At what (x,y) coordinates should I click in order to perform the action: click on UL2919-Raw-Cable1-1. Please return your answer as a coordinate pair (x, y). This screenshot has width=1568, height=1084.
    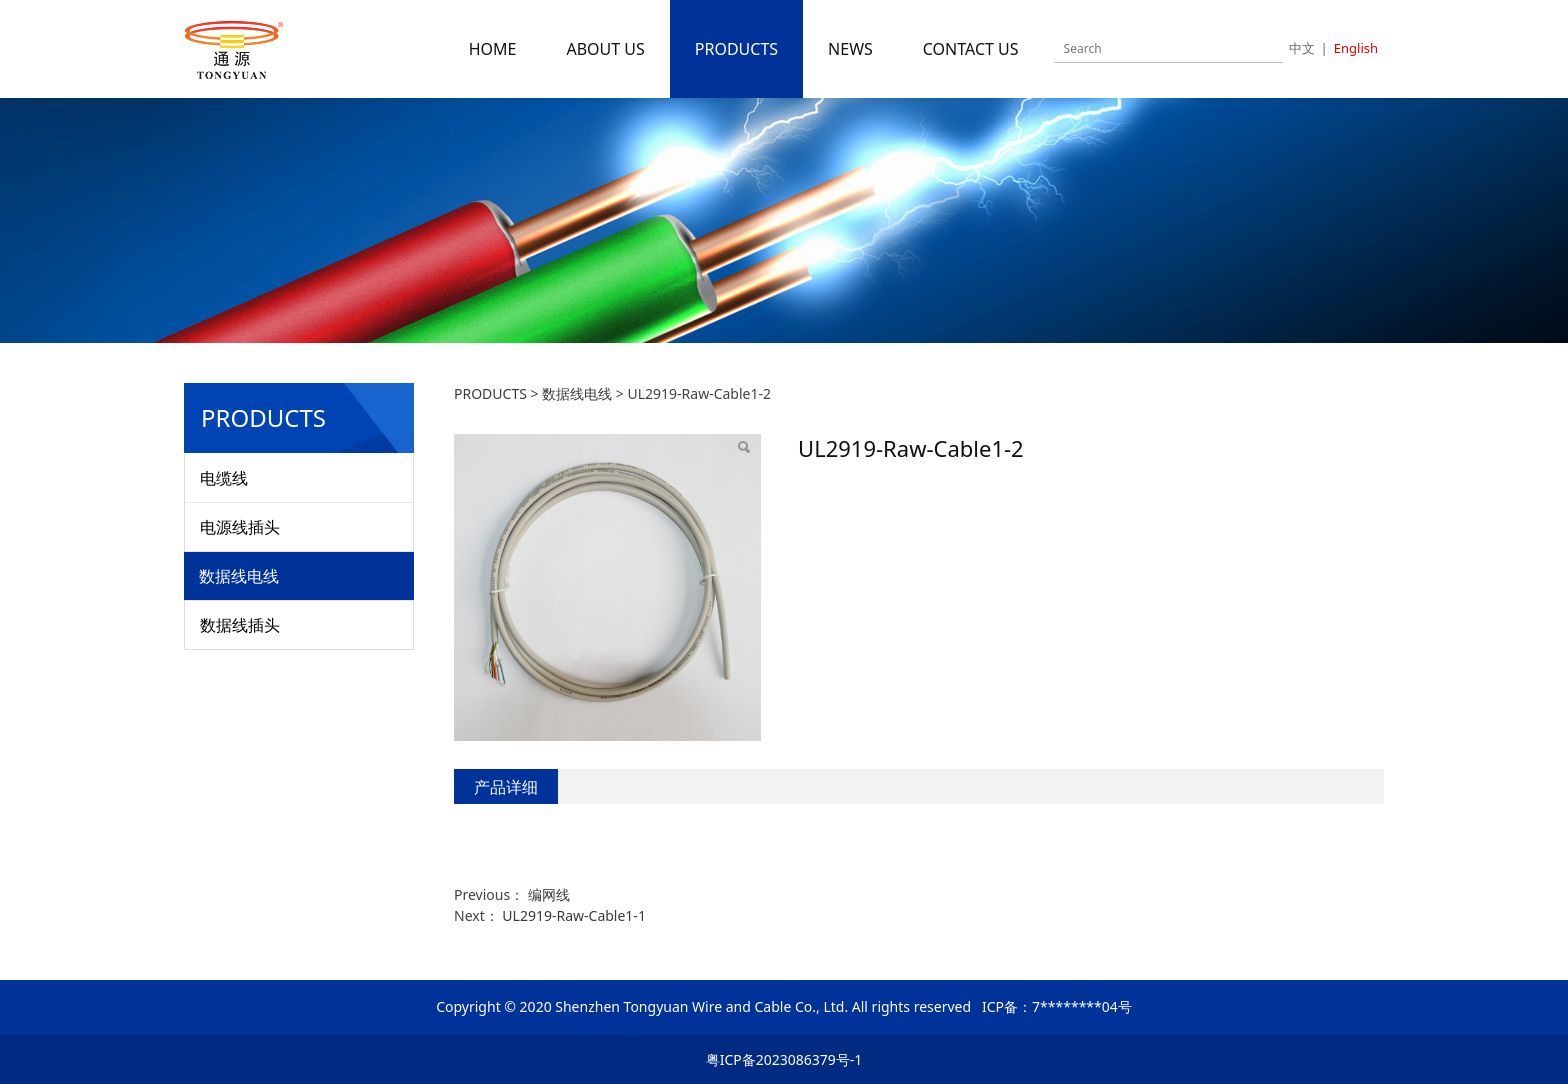
    Looking at the image, I should click on (574, 915).